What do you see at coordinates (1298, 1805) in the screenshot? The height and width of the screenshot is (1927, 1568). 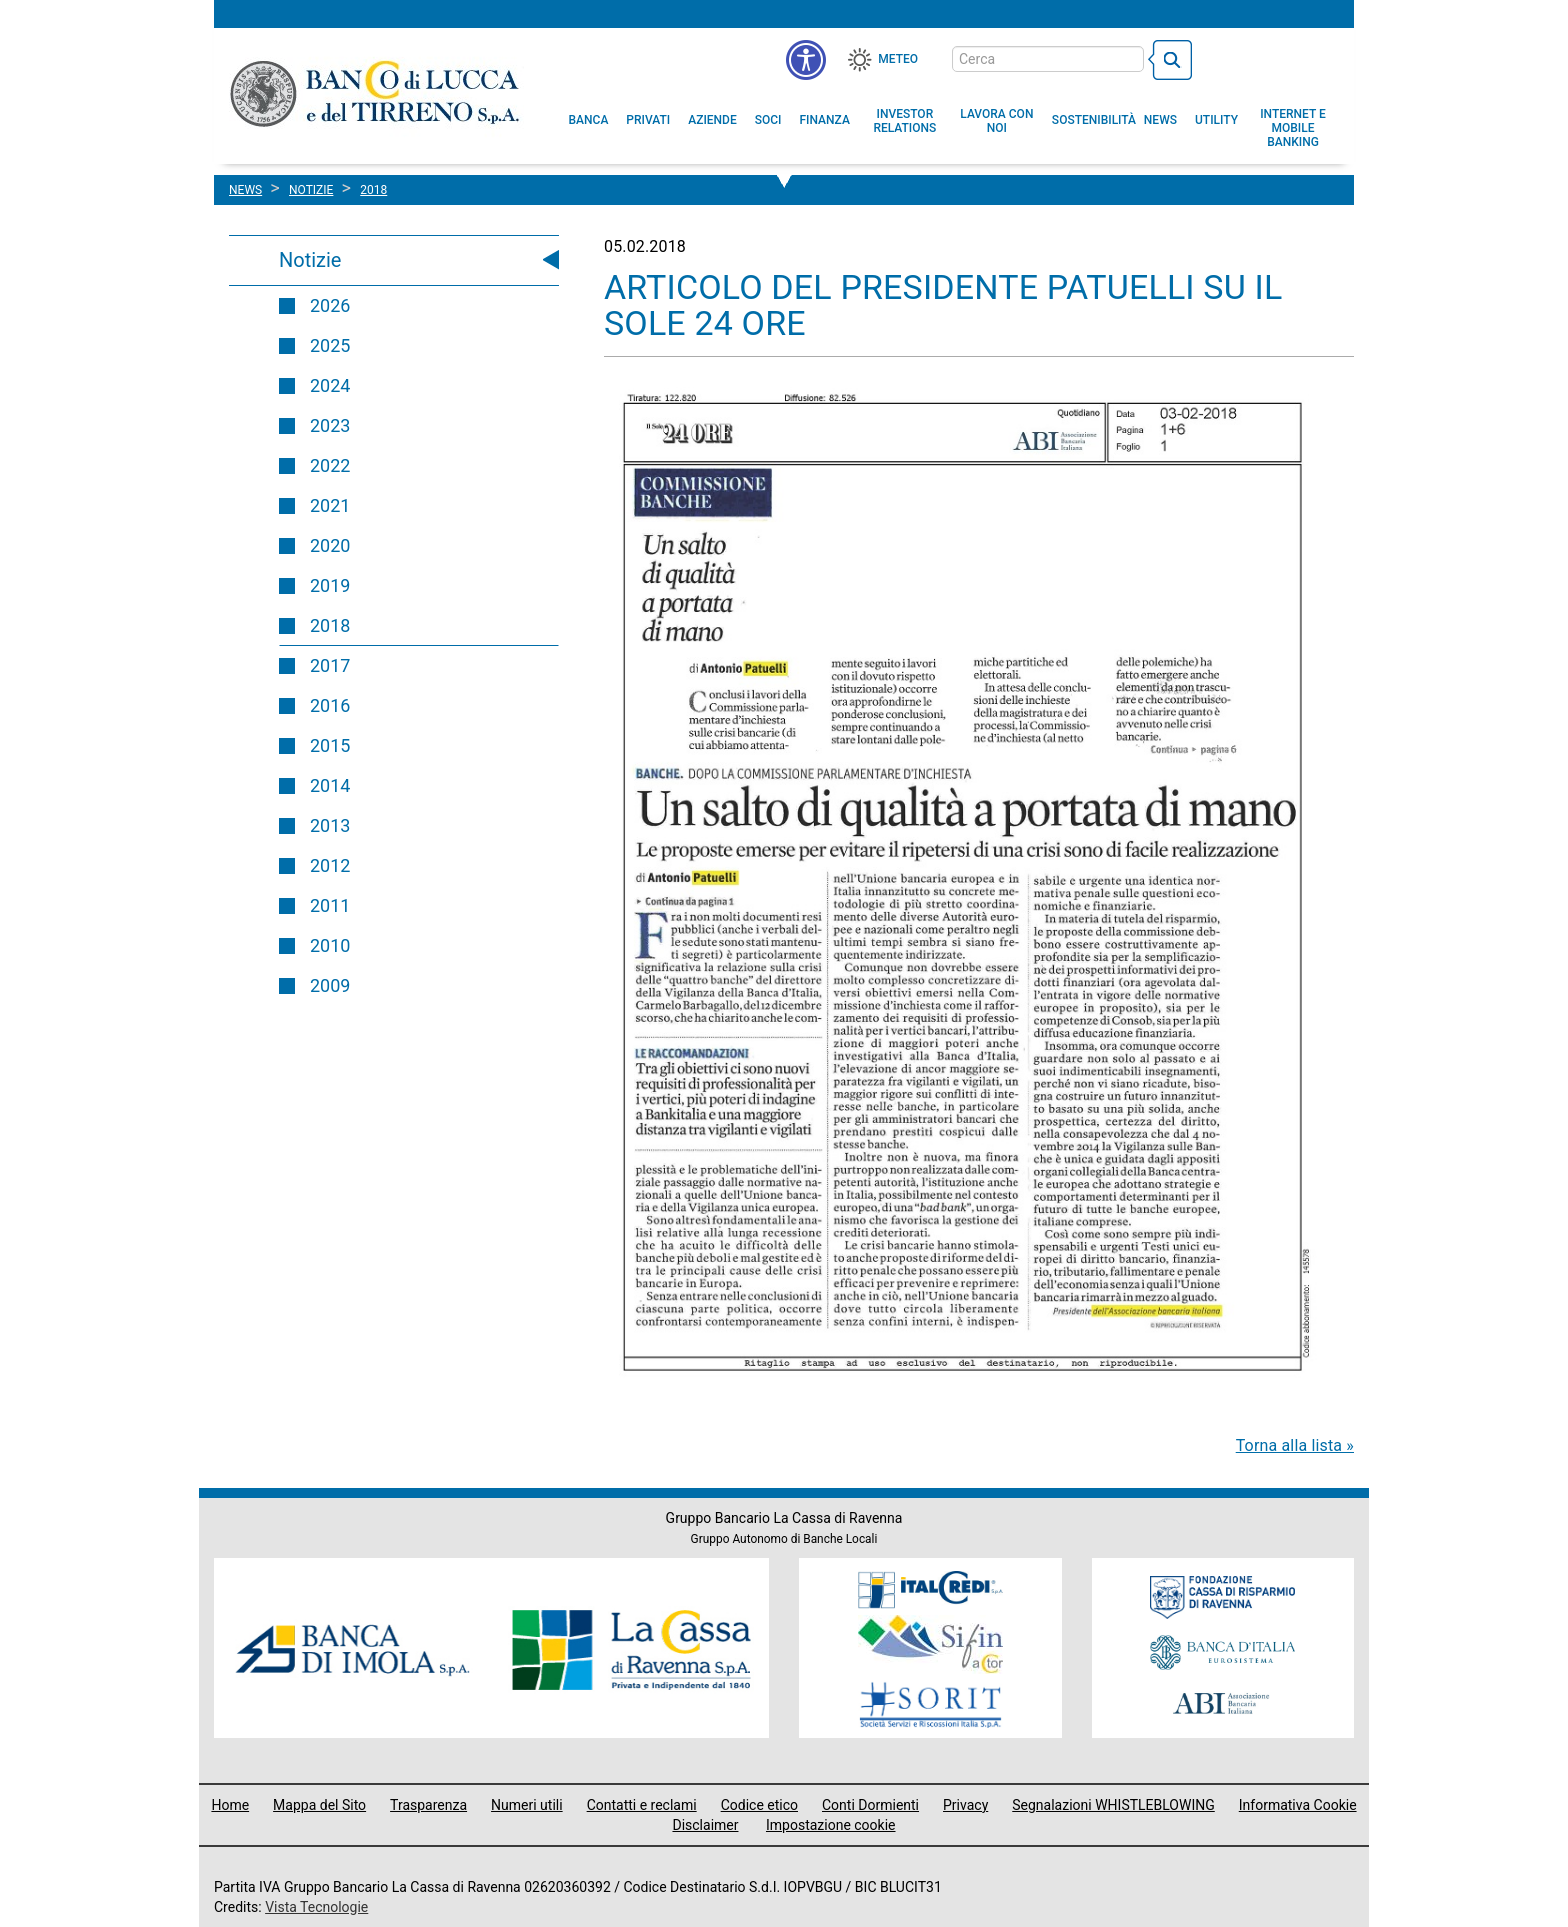 I see `Informativa Cookie` at bounding box center [1298, 1805].